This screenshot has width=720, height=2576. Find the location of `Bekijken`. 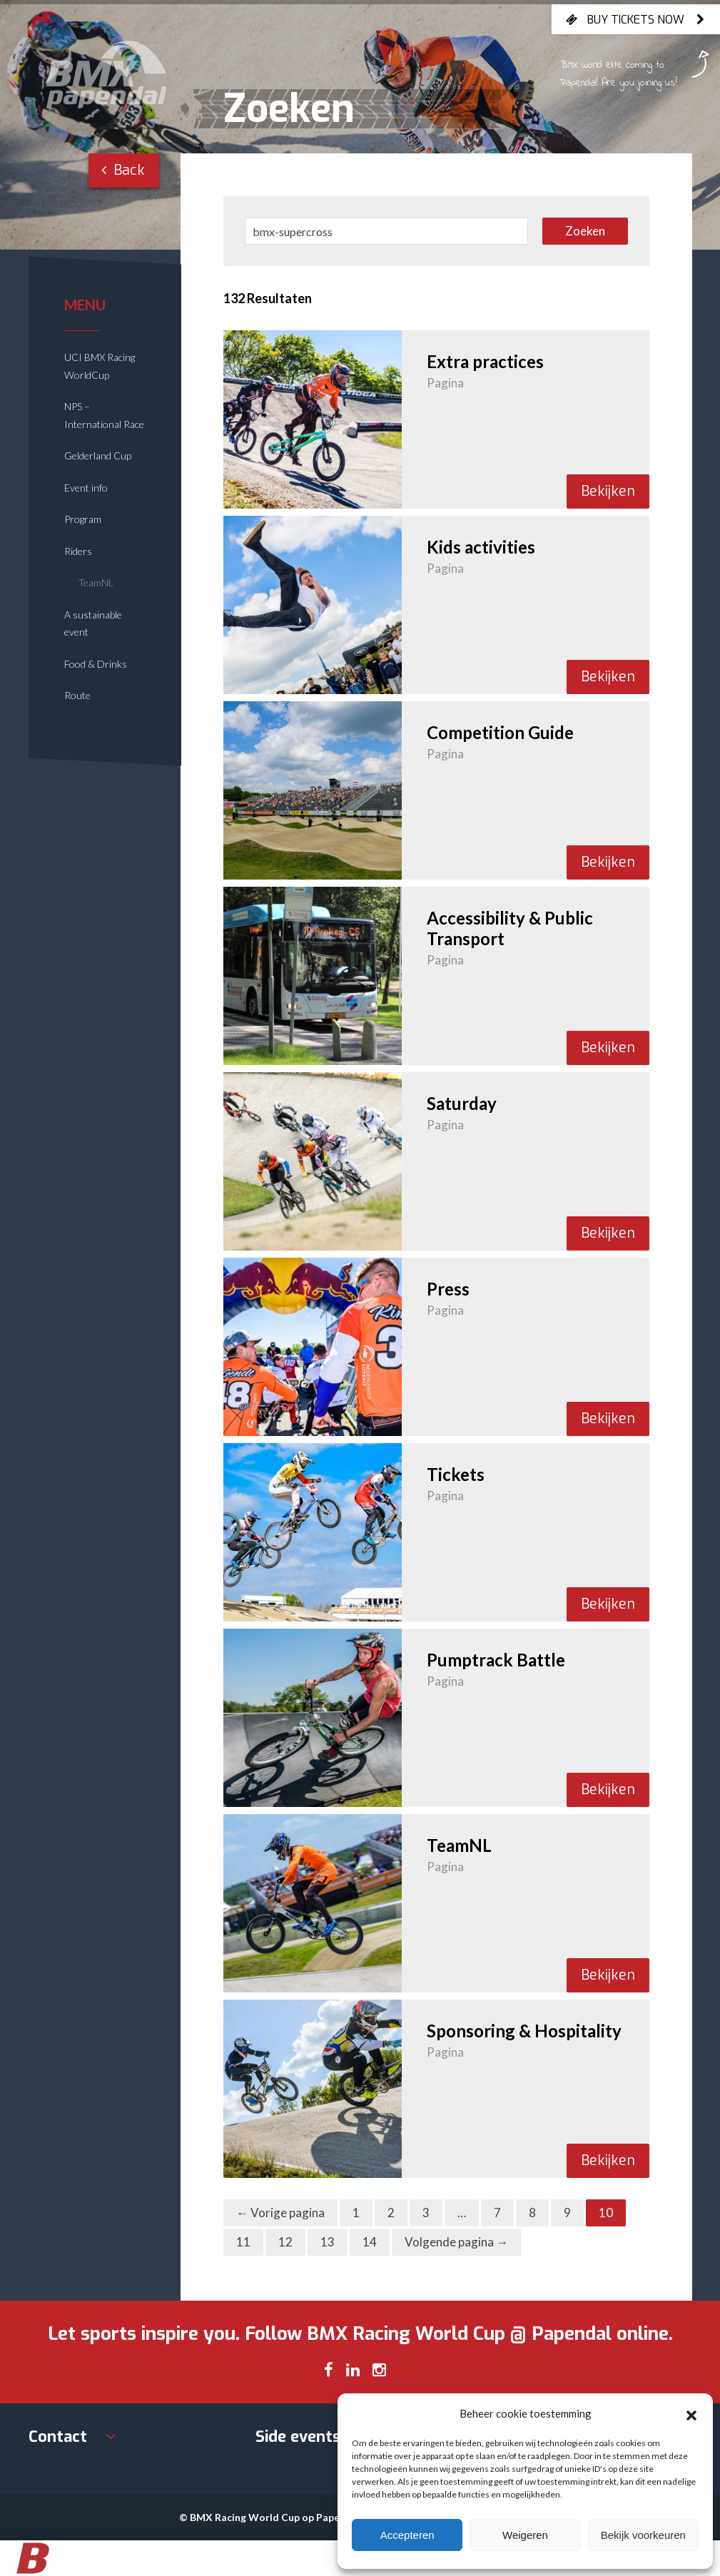

Bekijken is located at coordinates (608, 491).